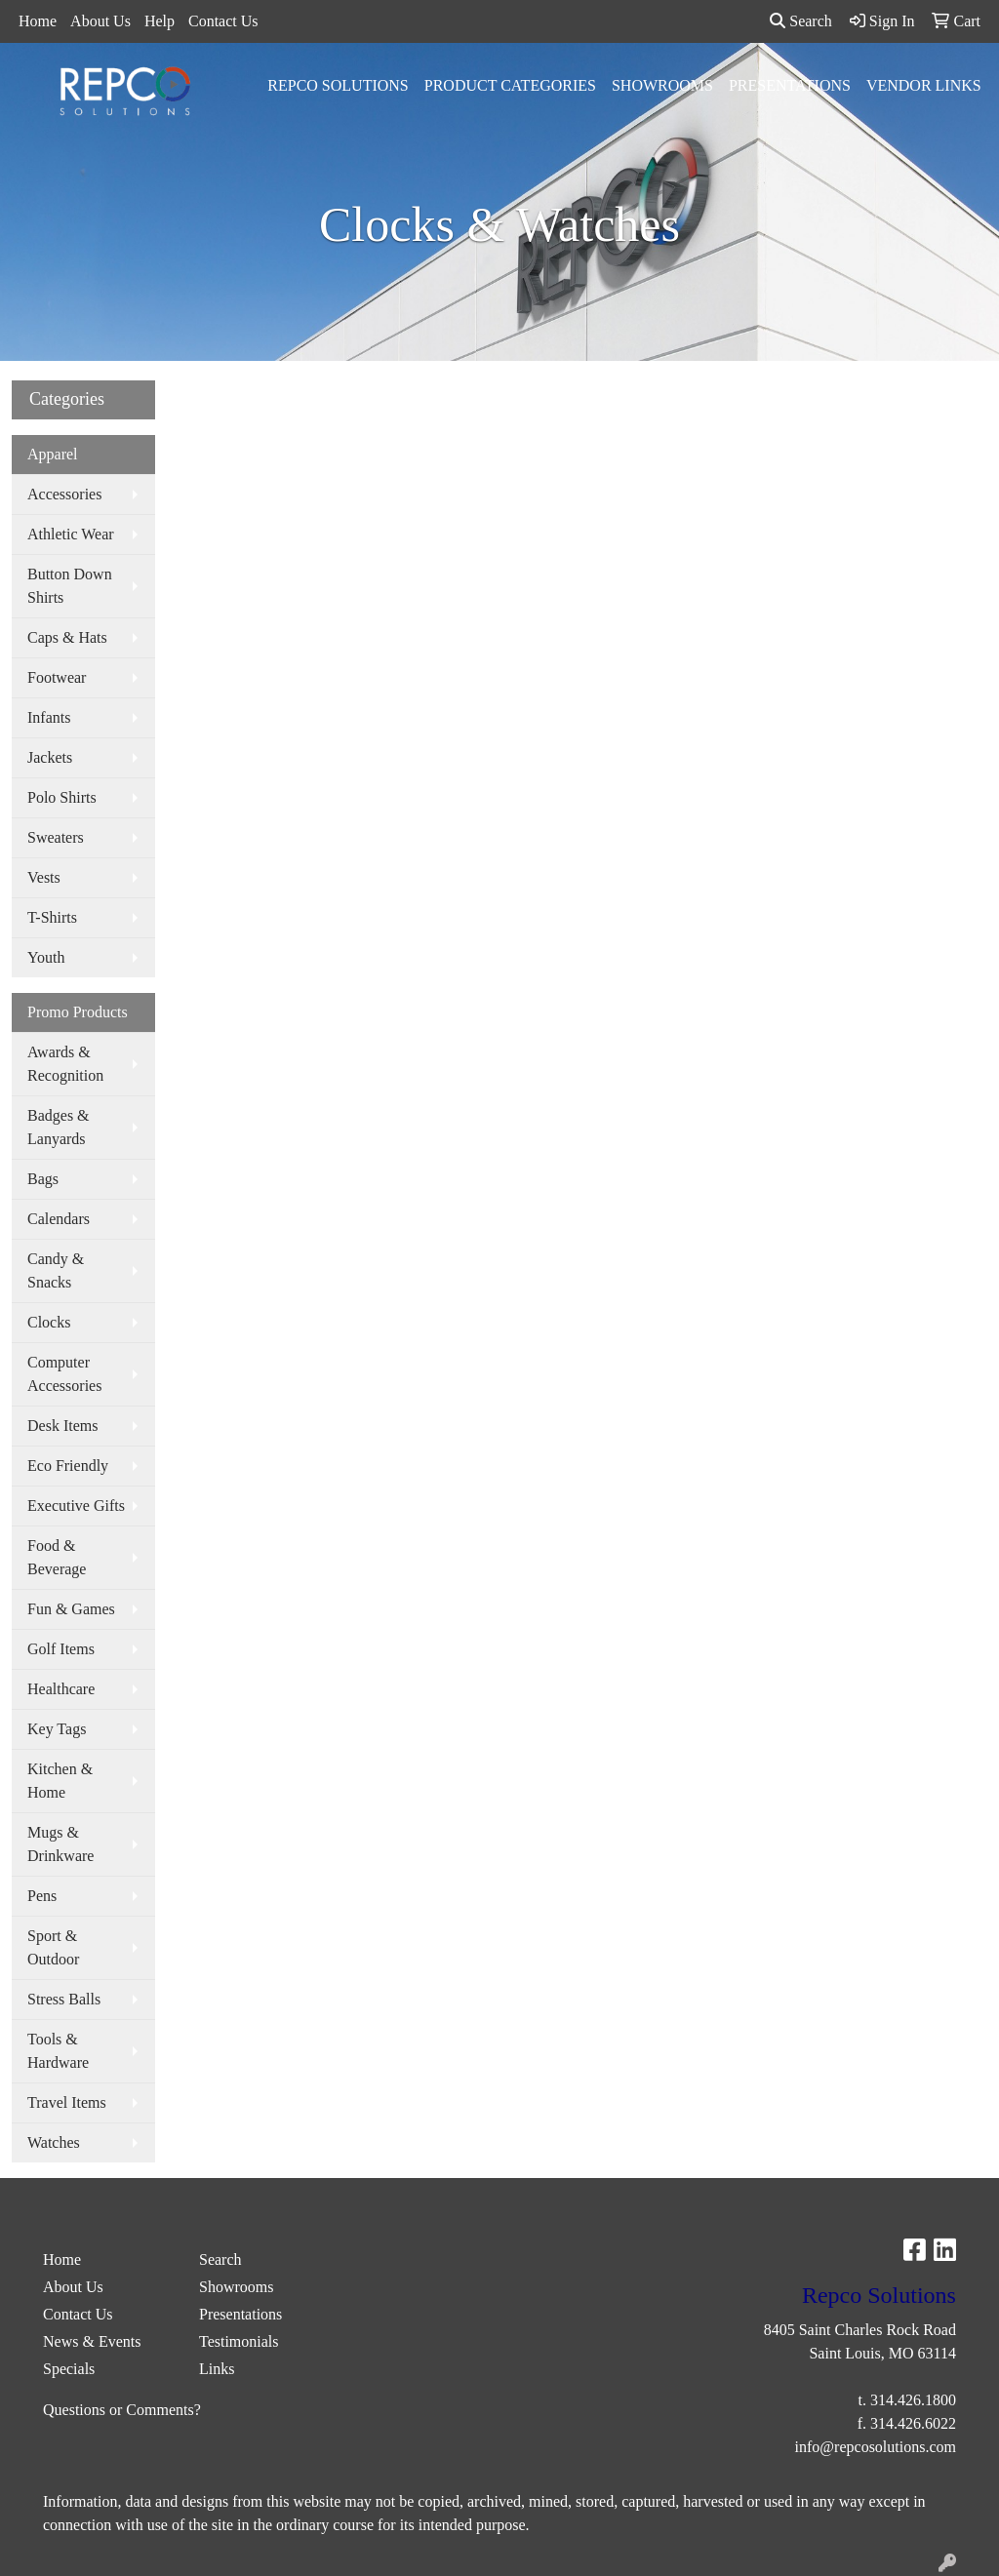 The height and width of the screenshot is (2576, 999). What do you see at coordinates (58, 1127) in the screenshot?
I see `Badges & Lanyards` at bounding box center [58, 1127].